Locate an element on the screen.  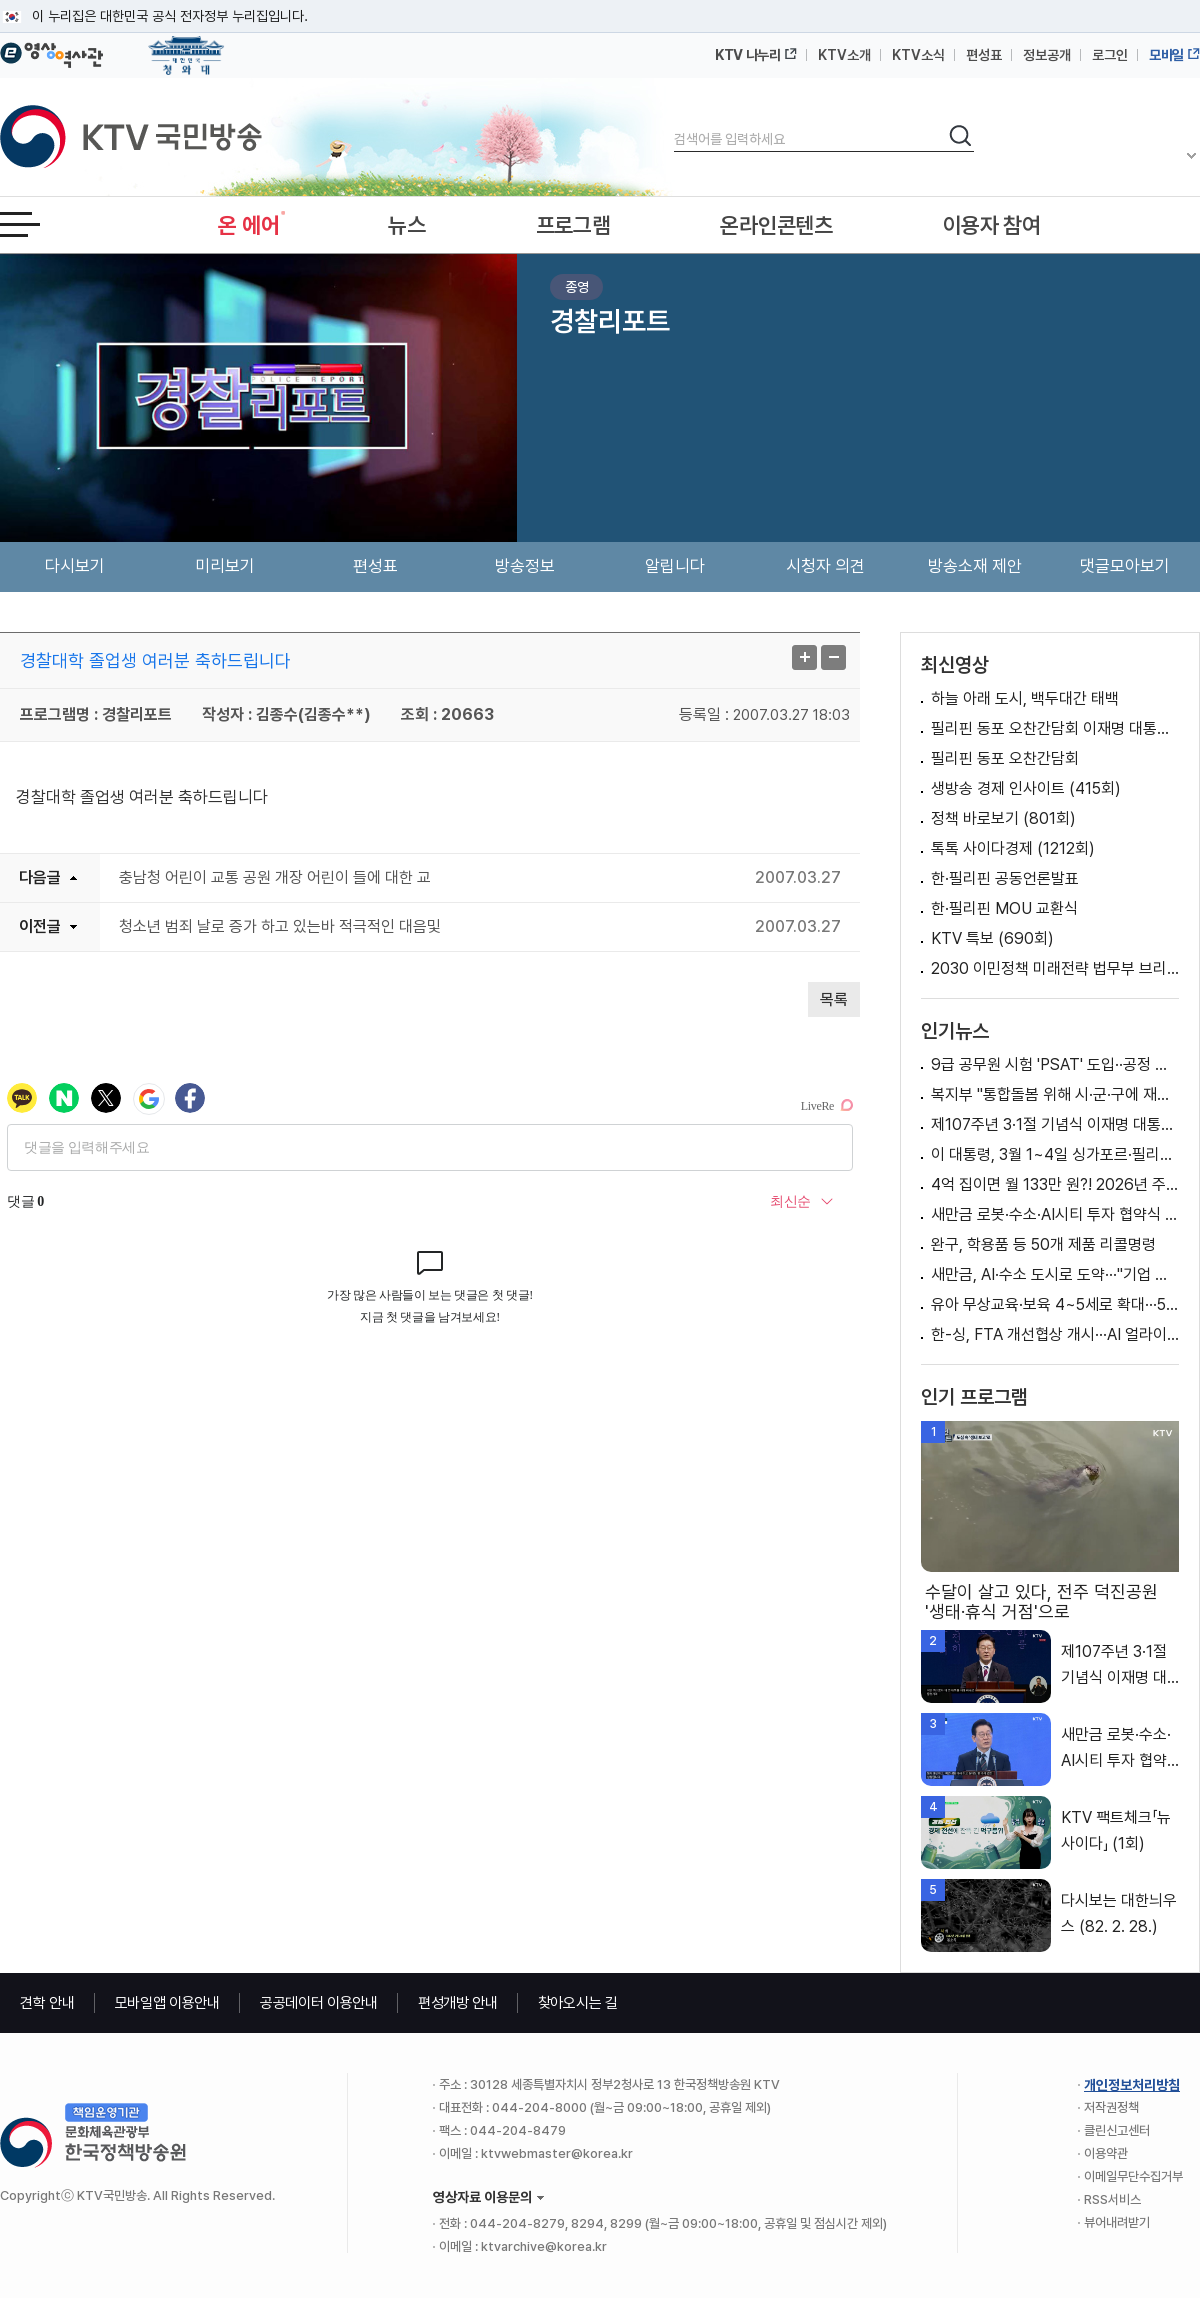
한·필리핀 공동언론발표 is located at coordinates (1005, 878).